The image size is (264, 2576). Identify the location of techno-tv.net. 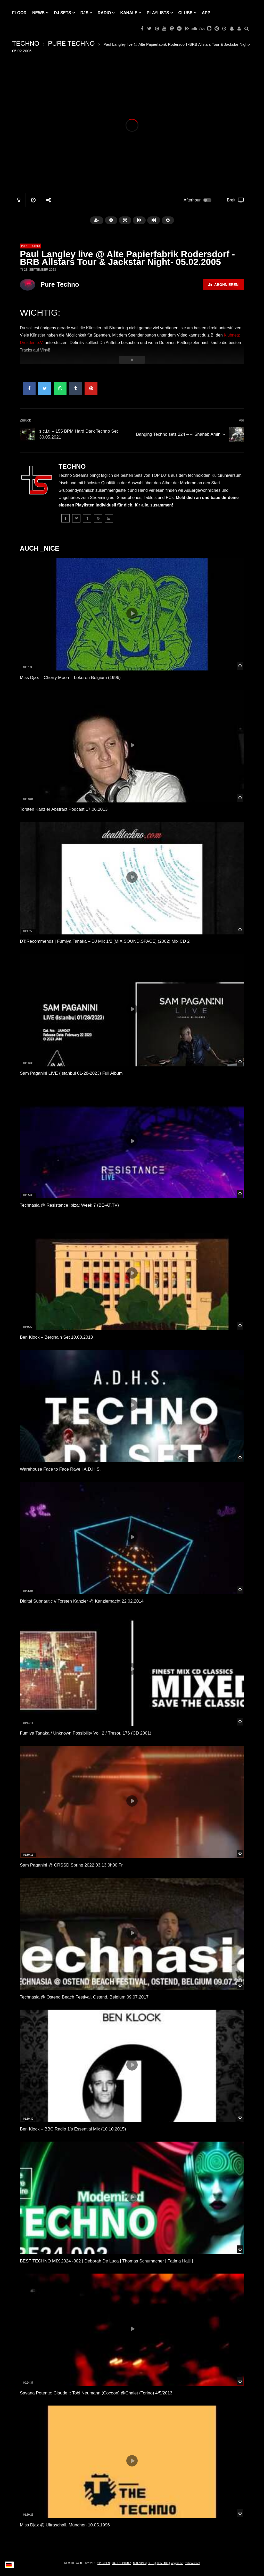
(192, 2563).